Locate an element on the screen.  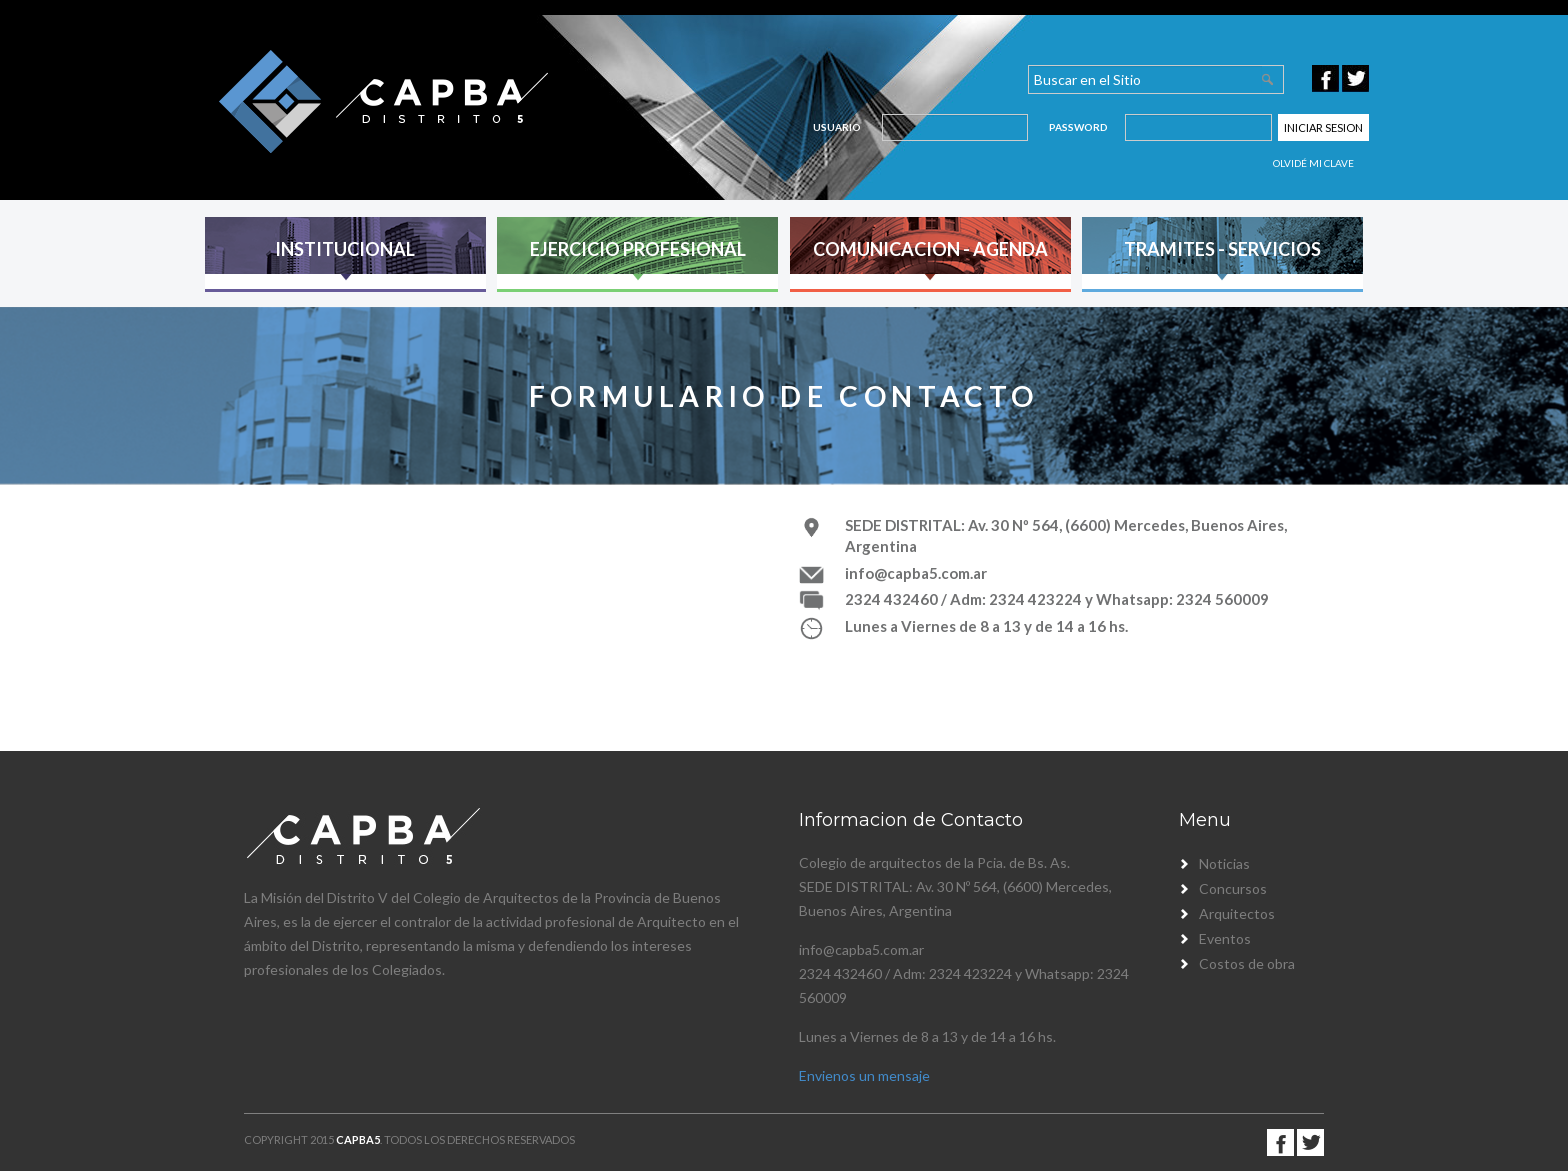
Concursos is located at coordinates (1233, 888).